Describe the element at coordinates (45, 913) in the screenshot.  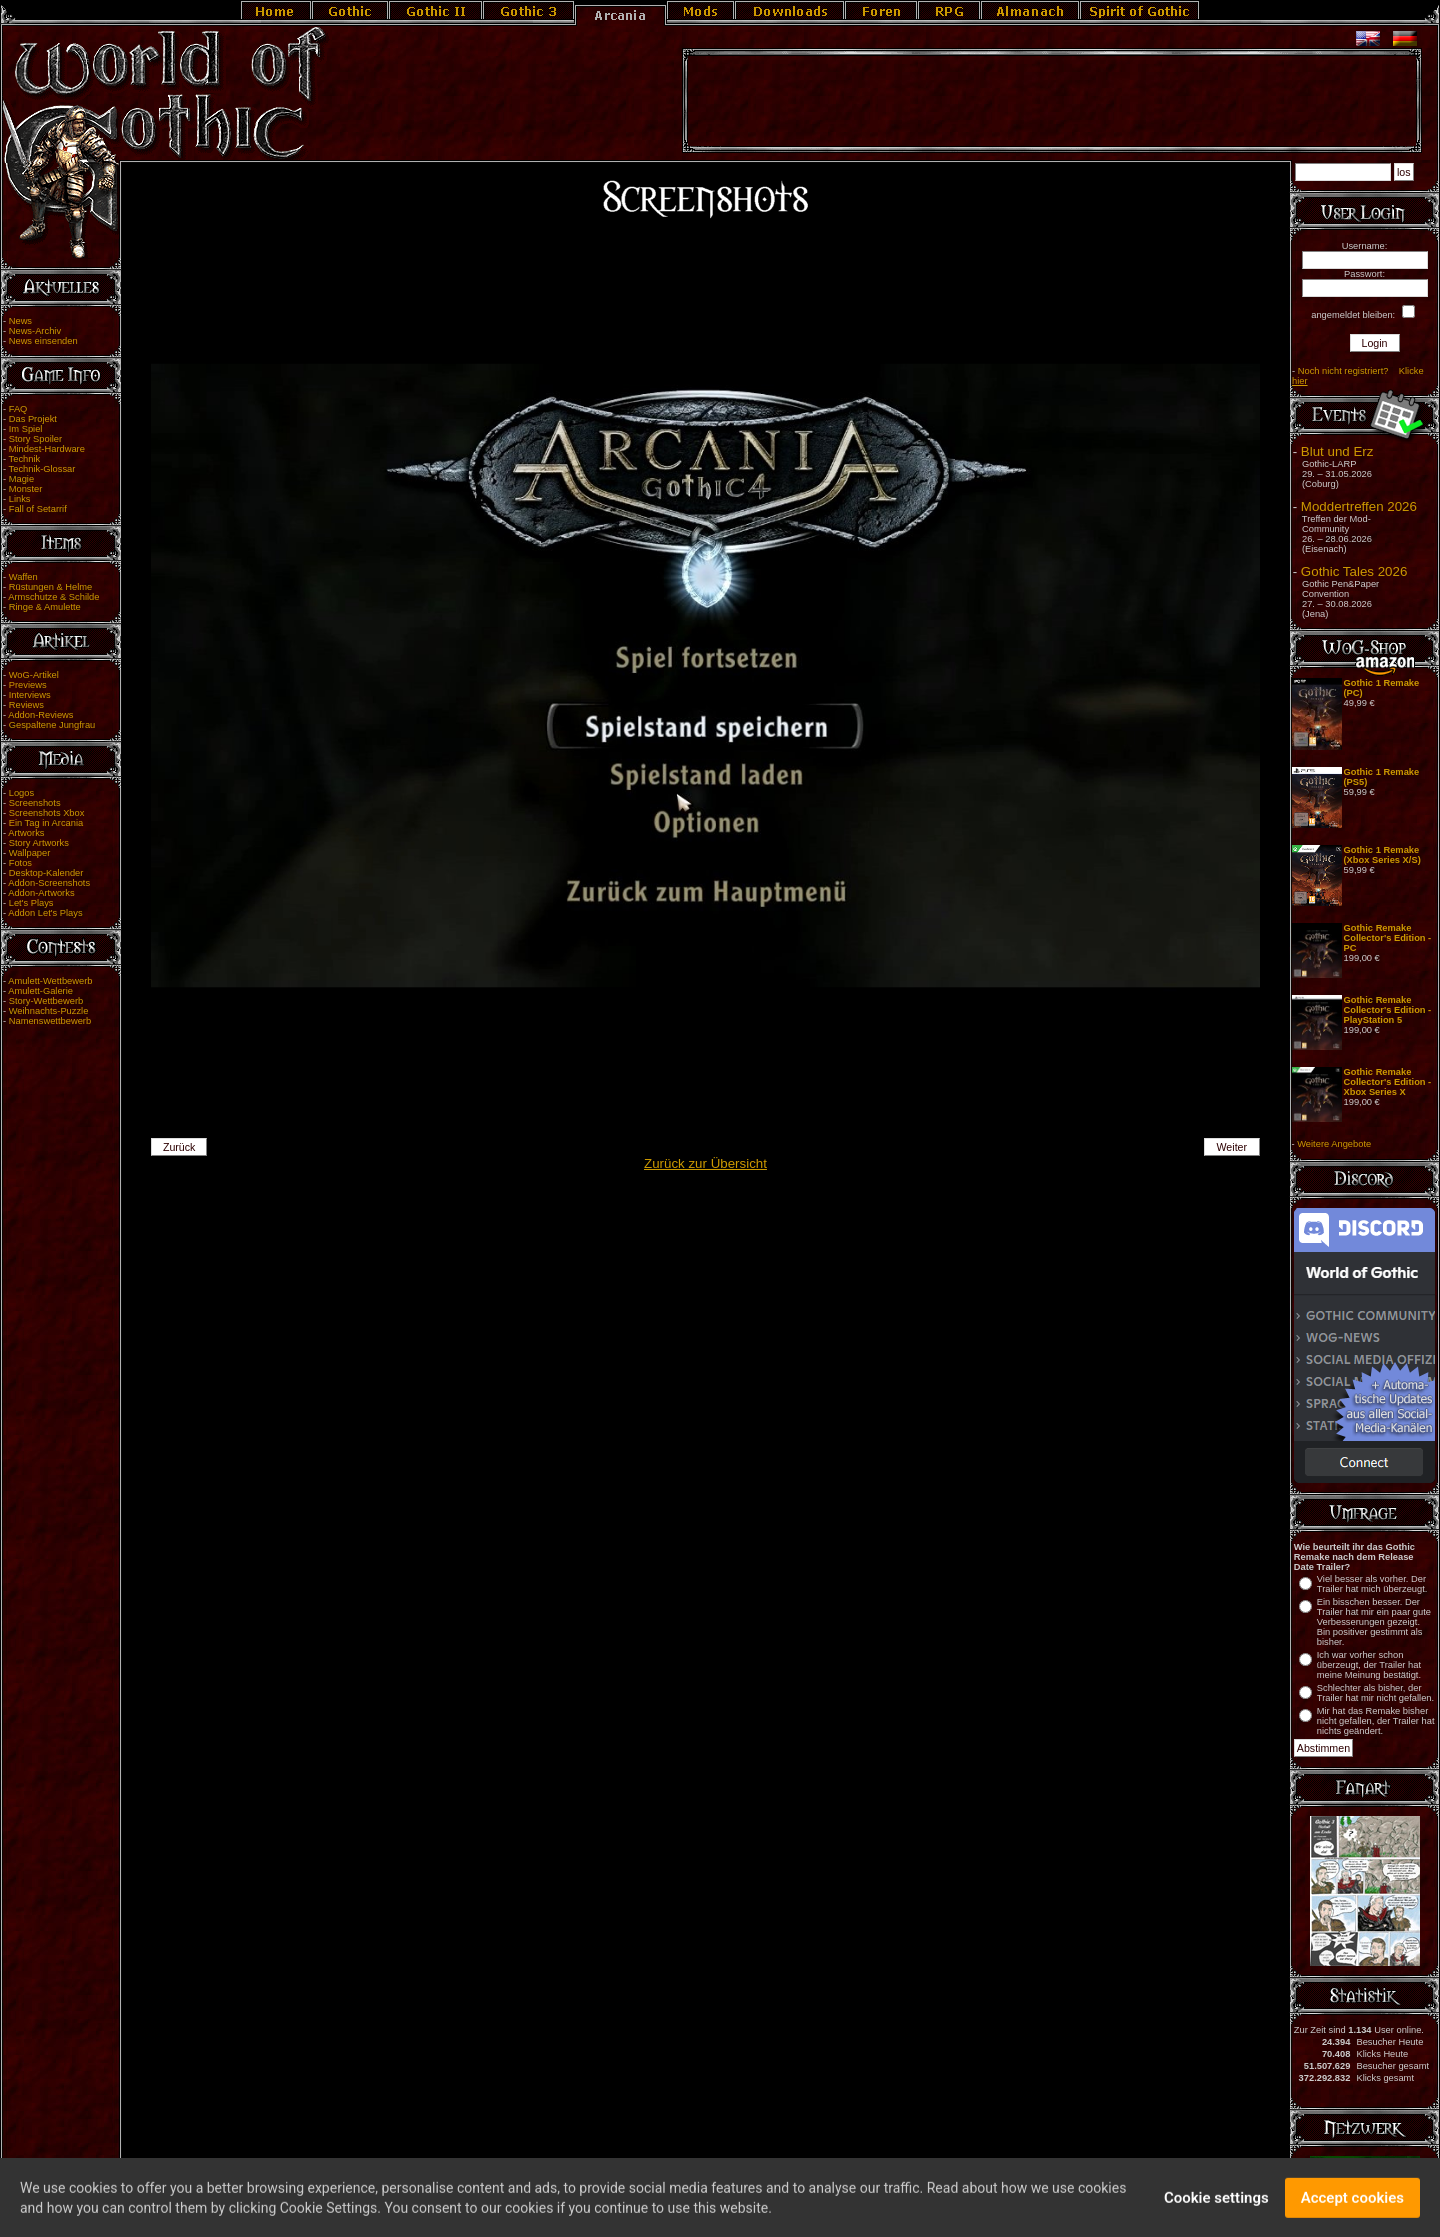
I see `Addon Let's Plays` at that location.